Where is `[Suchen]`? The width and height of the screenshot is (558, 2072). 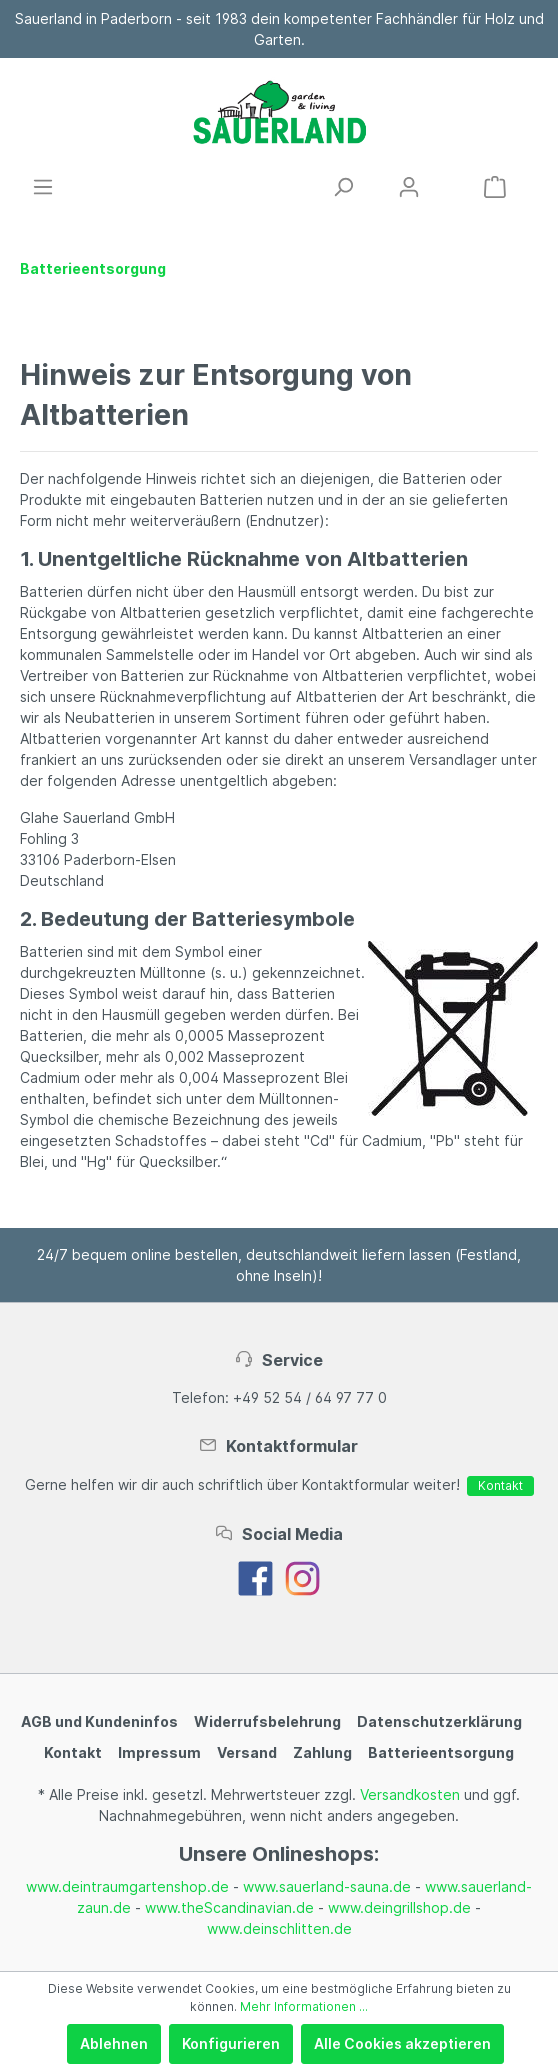
[Suchen] is located at coordinates (343, 187).